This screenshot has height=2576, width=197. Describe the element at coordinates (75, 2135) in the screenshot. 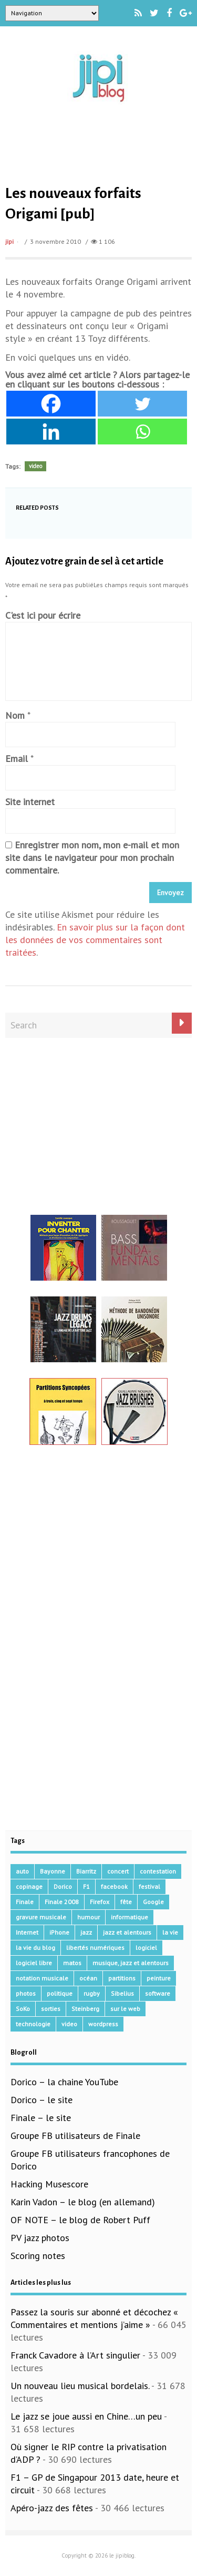

I see `Groupe FB utilisateurs de Finale` at that location.